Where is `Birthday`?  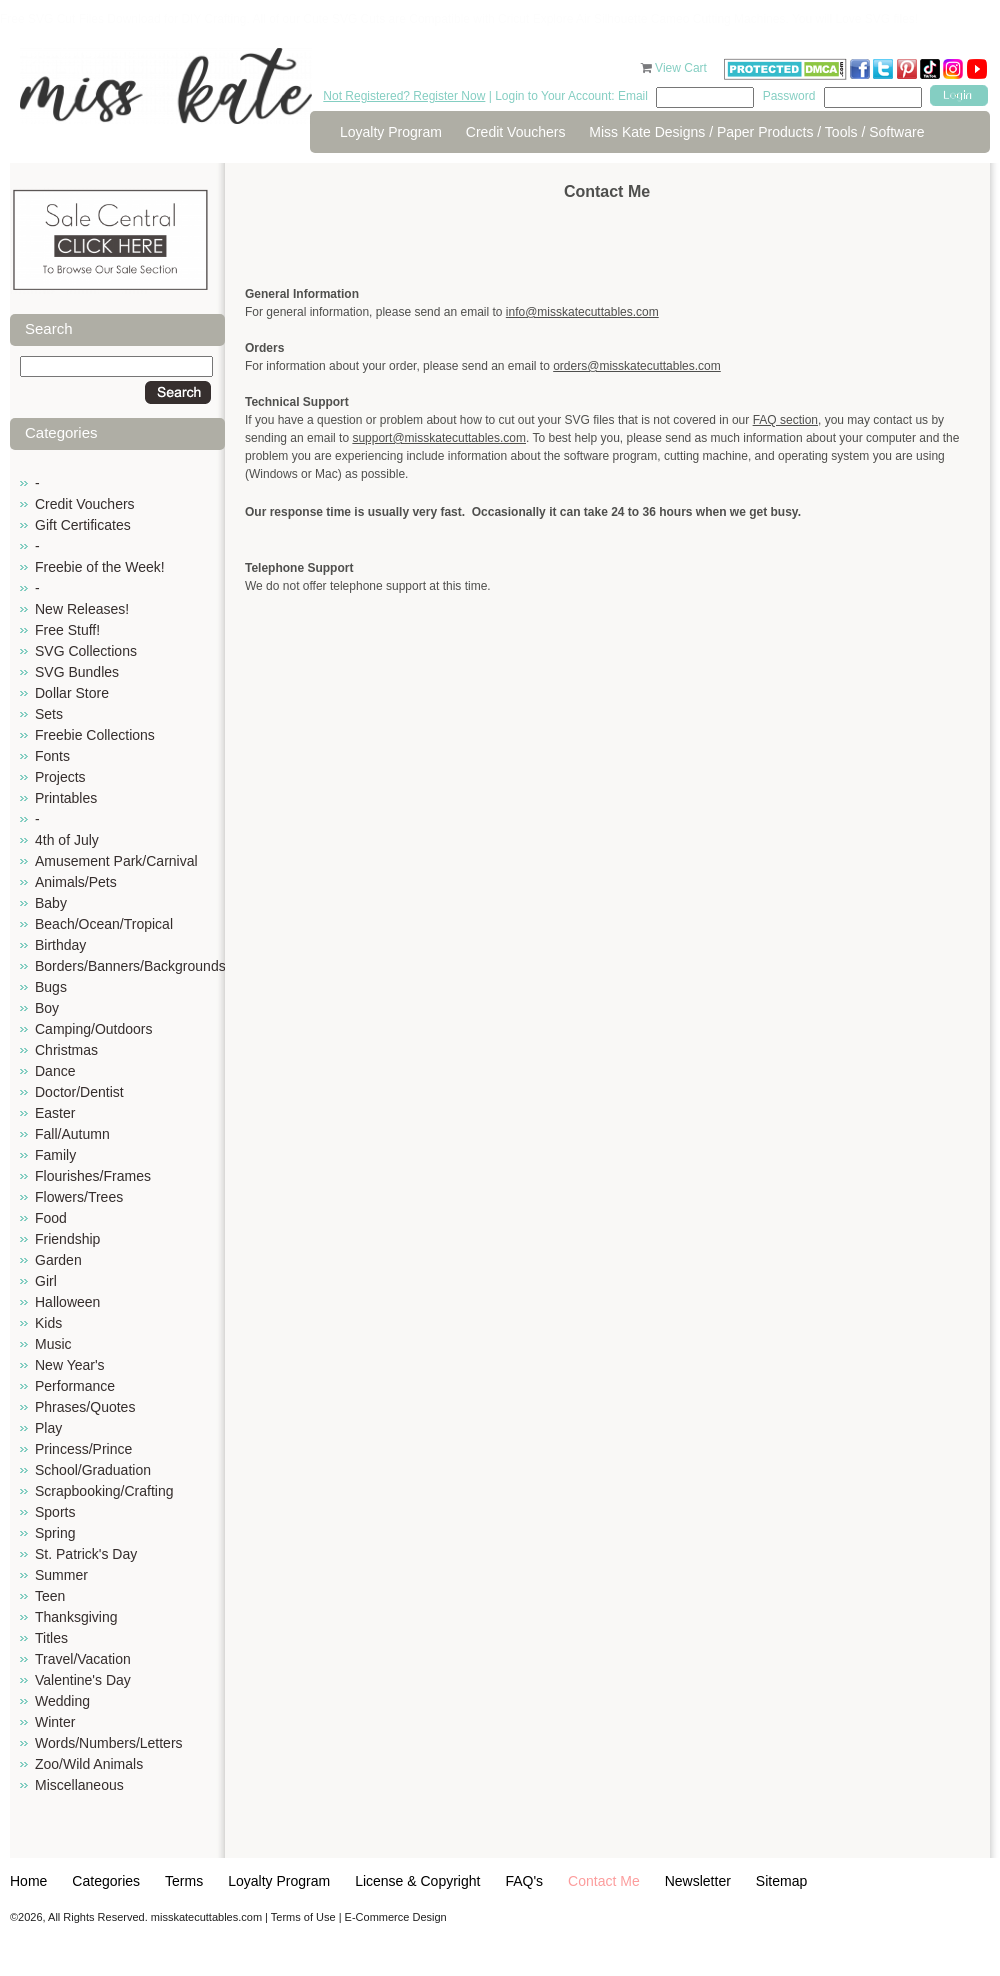
Birthday is located at coordinates (60, 945).